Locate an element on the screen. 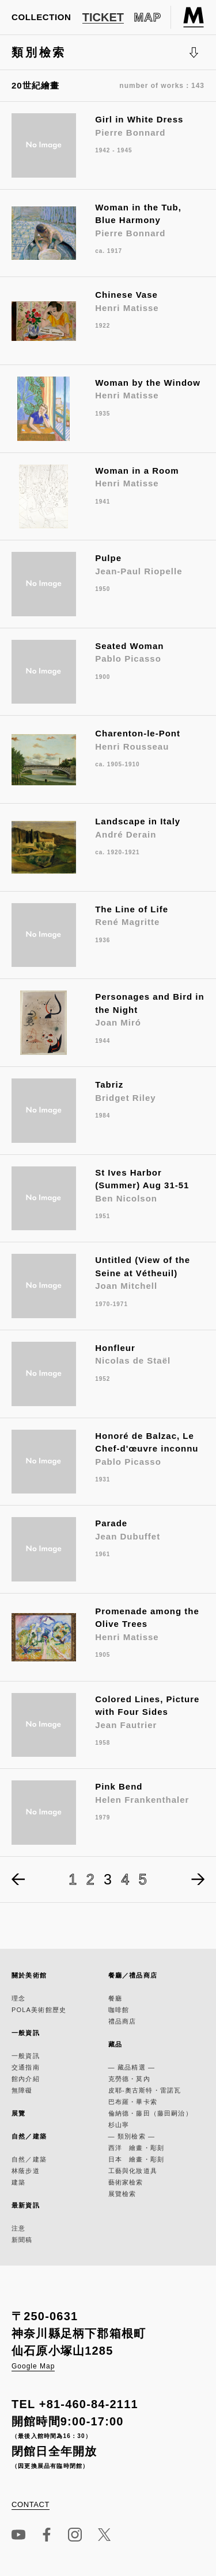 The width and height of the screenshot is (216, 2576). — 類別檢索 — is located at coordinates (132, 2136).